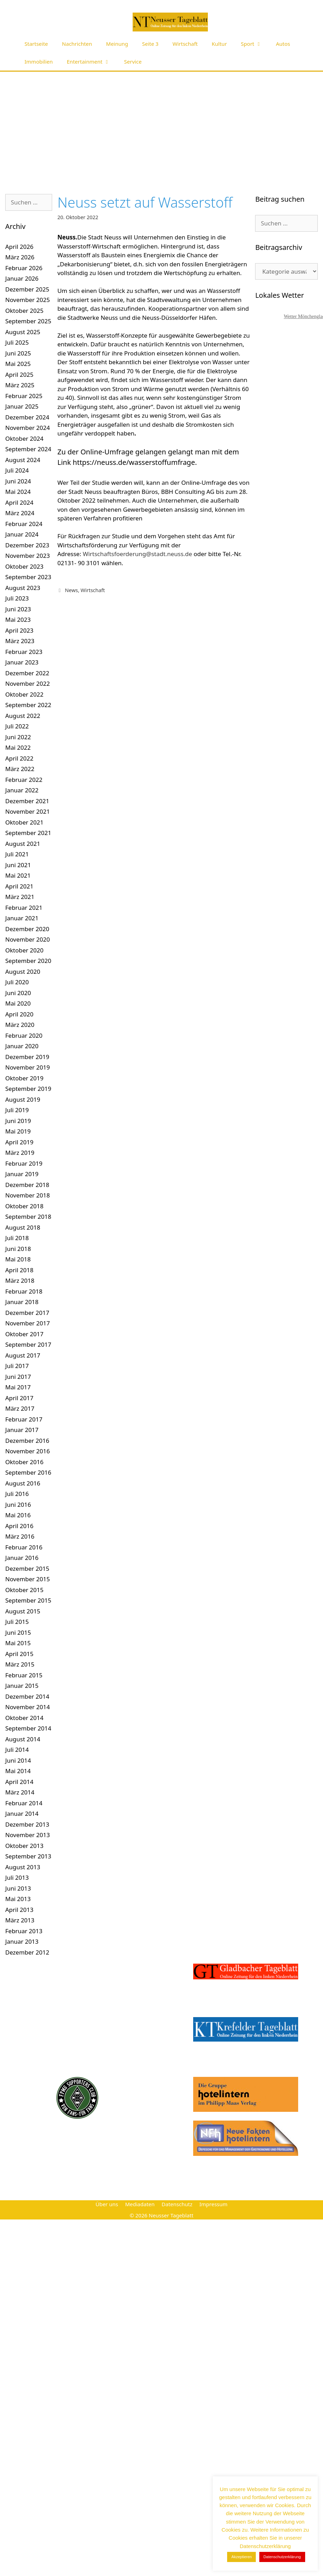 Image resolution: width=323 pixels, height=2576 pixels. What do you see at coordinates (17, 1750) in the screenshot?
I see `Juli 2014` at bounding box center [17, 1750].